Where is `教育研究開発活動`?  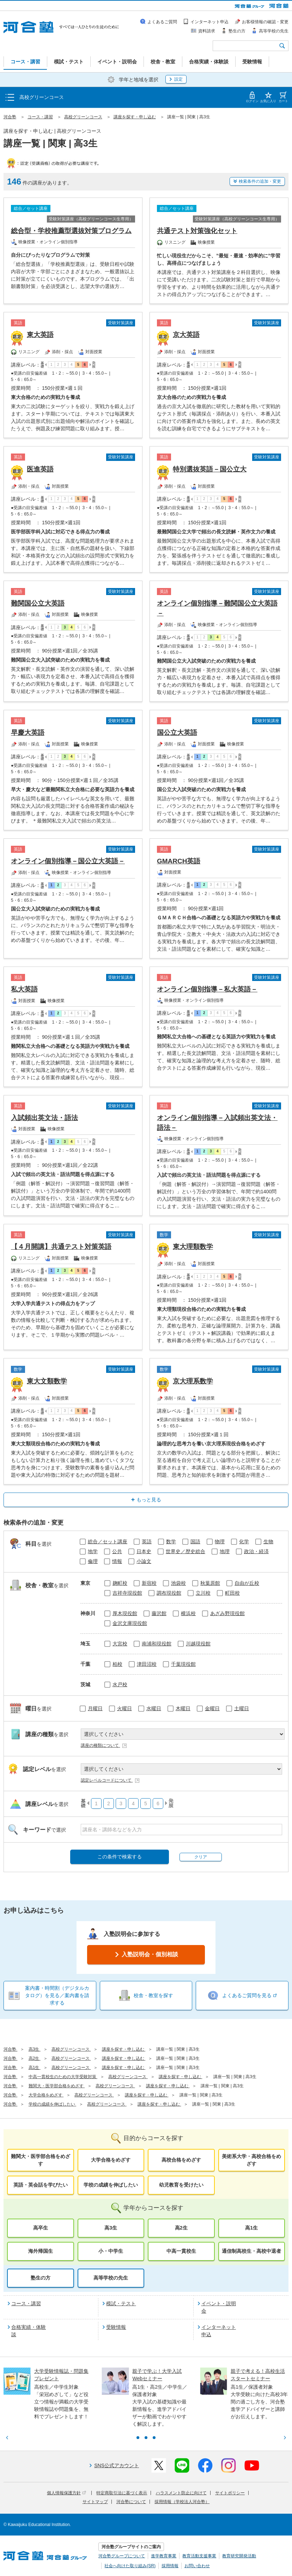
教育研究開発活動 is located at coordinates (239, 2555).